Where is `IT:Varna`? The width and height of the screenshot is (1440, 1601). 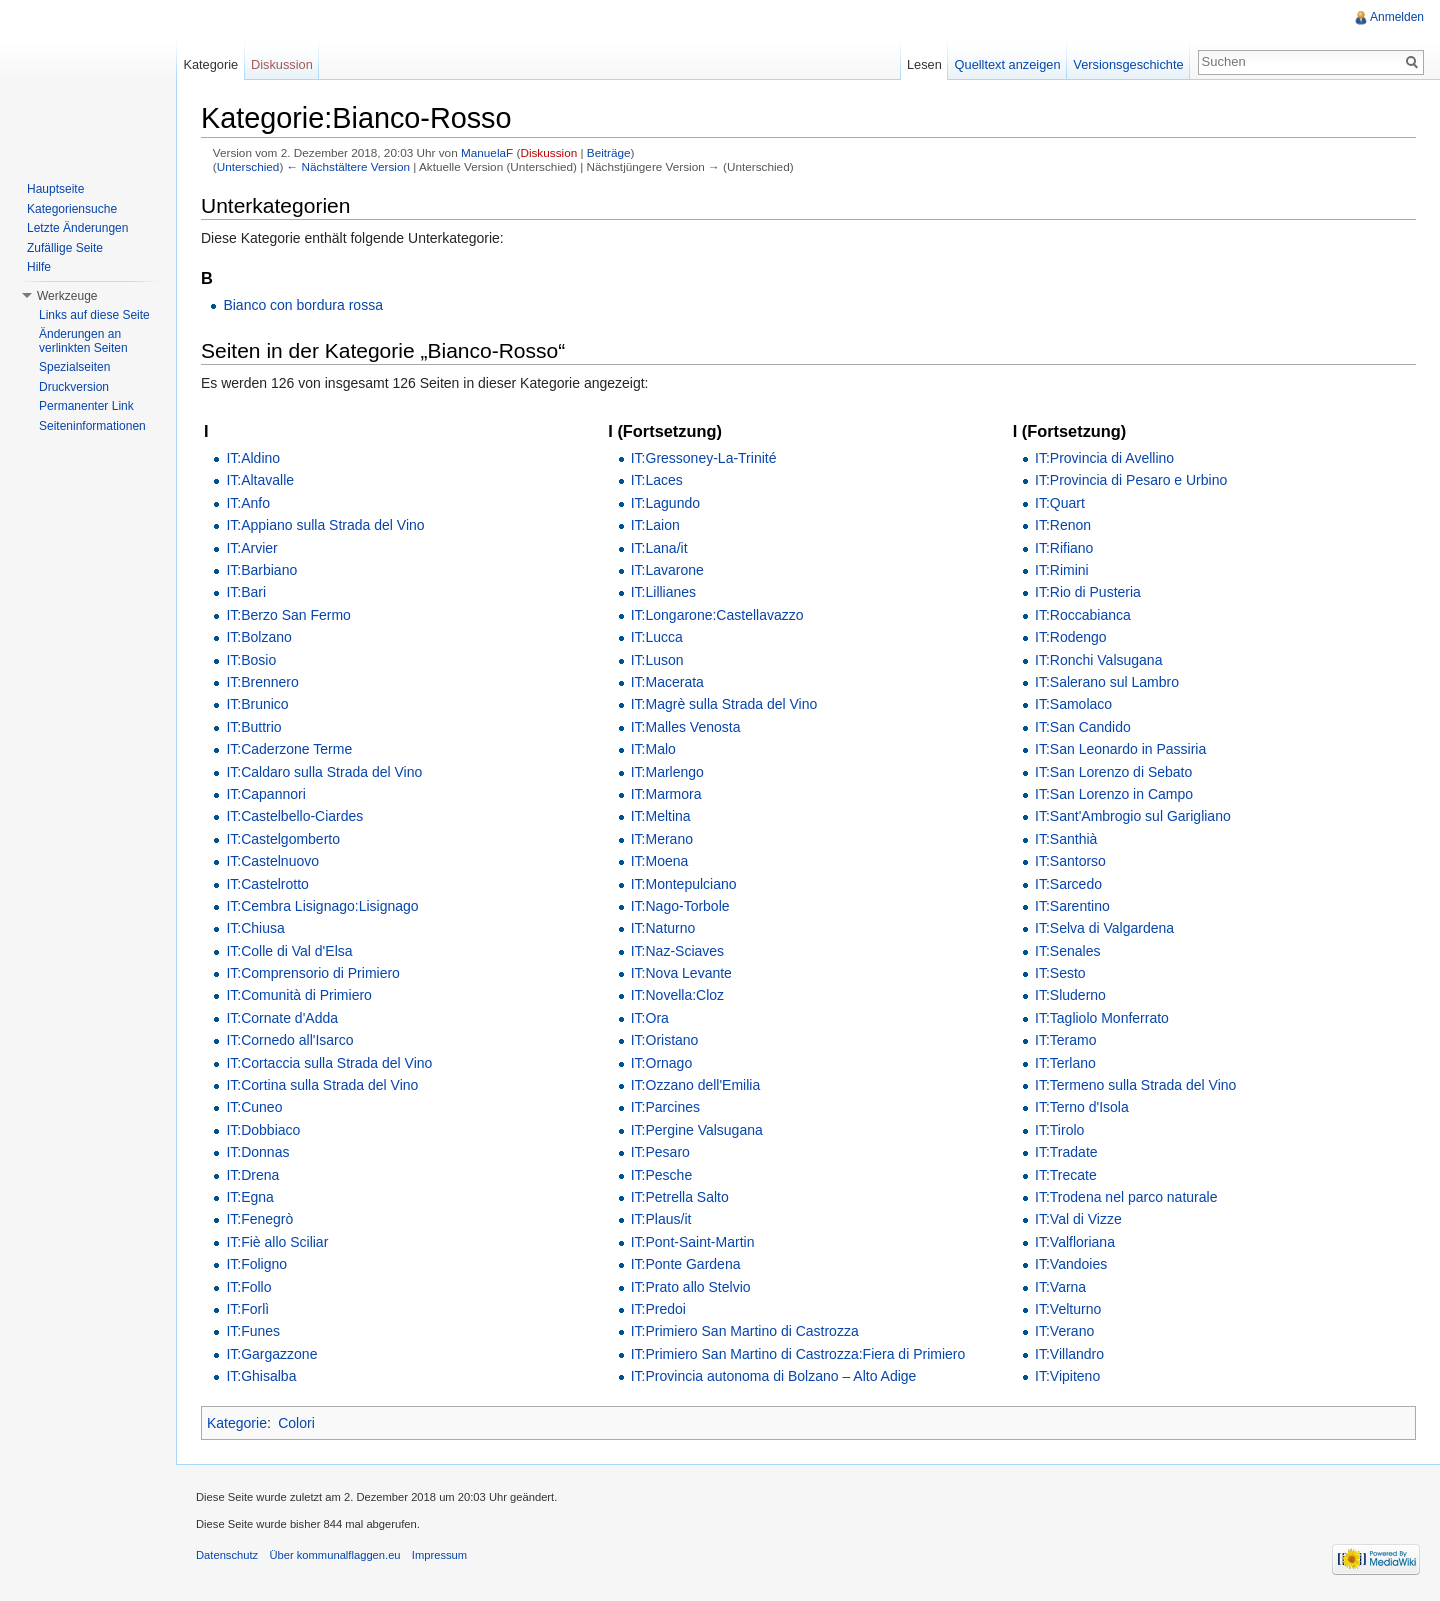 IT:Varna is located at coordinates (1060, 1287).